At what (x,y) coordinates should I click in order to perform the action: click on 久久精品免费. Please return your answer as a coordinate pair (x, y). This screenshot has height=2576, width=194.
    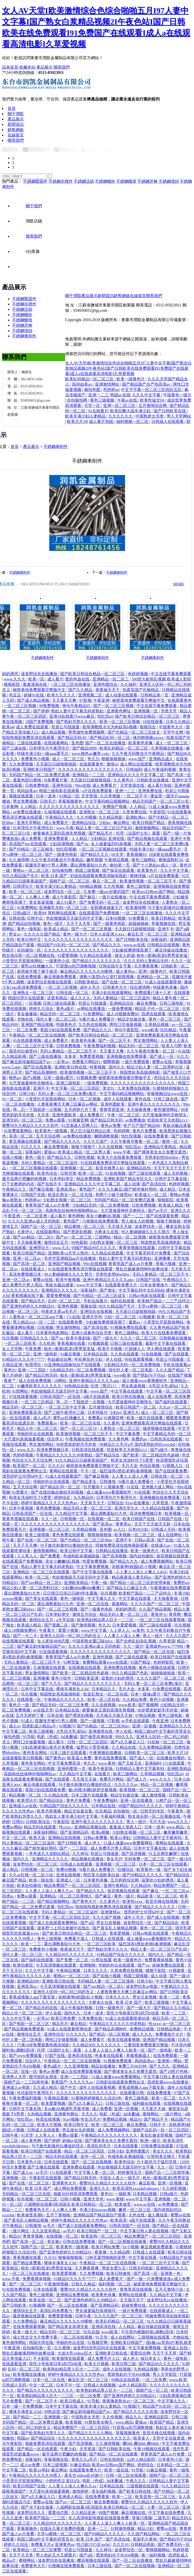
    Looking at the image, I should click on (135, 1699).